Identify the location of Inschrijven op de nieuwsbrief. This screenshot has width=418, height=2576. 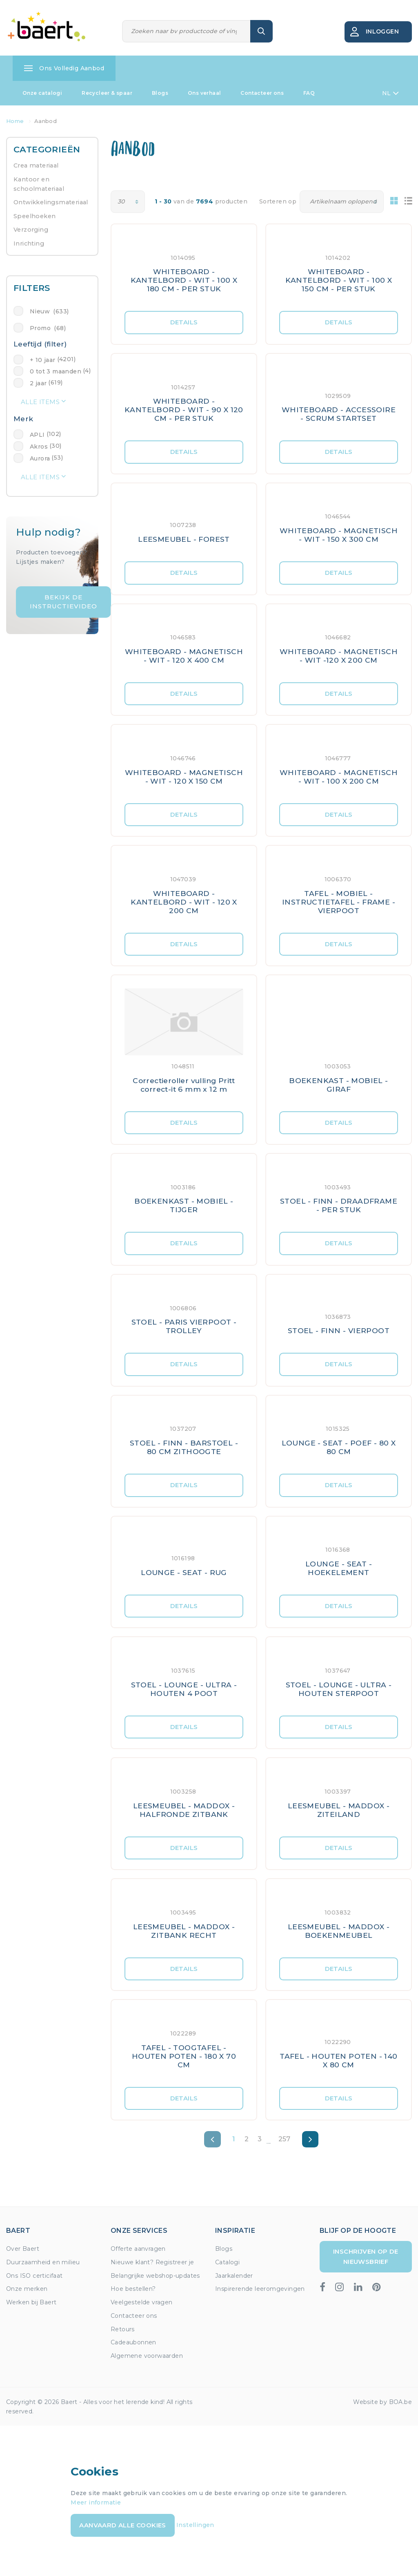
(365, 2256).